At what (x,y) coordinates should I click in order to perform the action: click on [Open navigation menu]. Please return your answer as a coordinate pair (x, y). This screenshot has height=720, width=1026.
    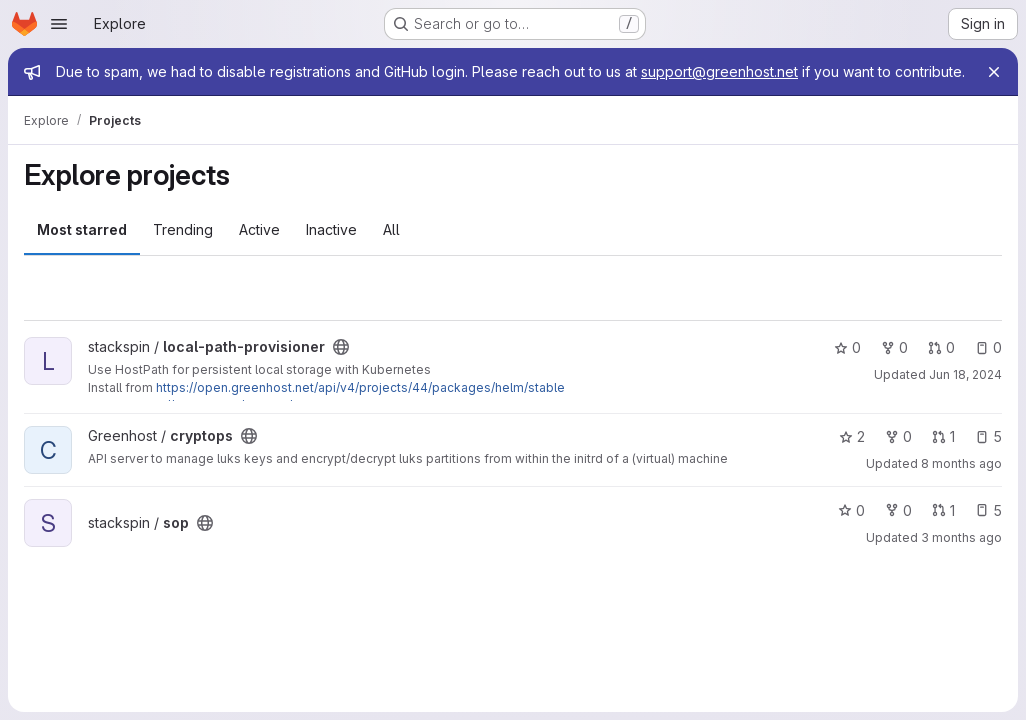
    Looking at the image, I should click on (59, 24).